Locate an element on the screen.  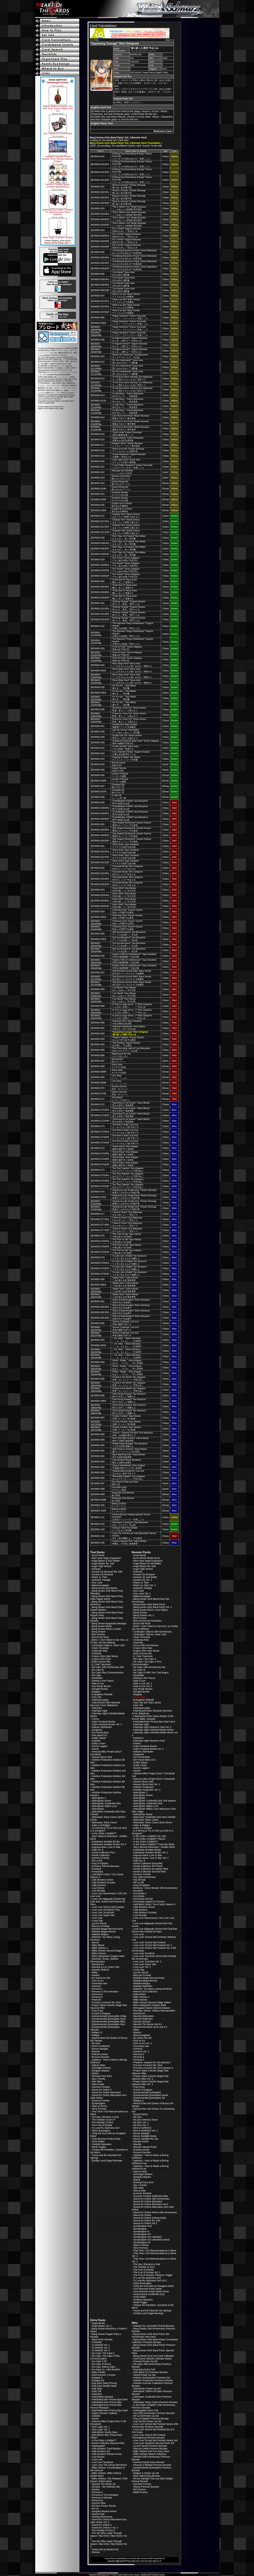
BD/W63-072SPa is located at coordinates (100, 1109).